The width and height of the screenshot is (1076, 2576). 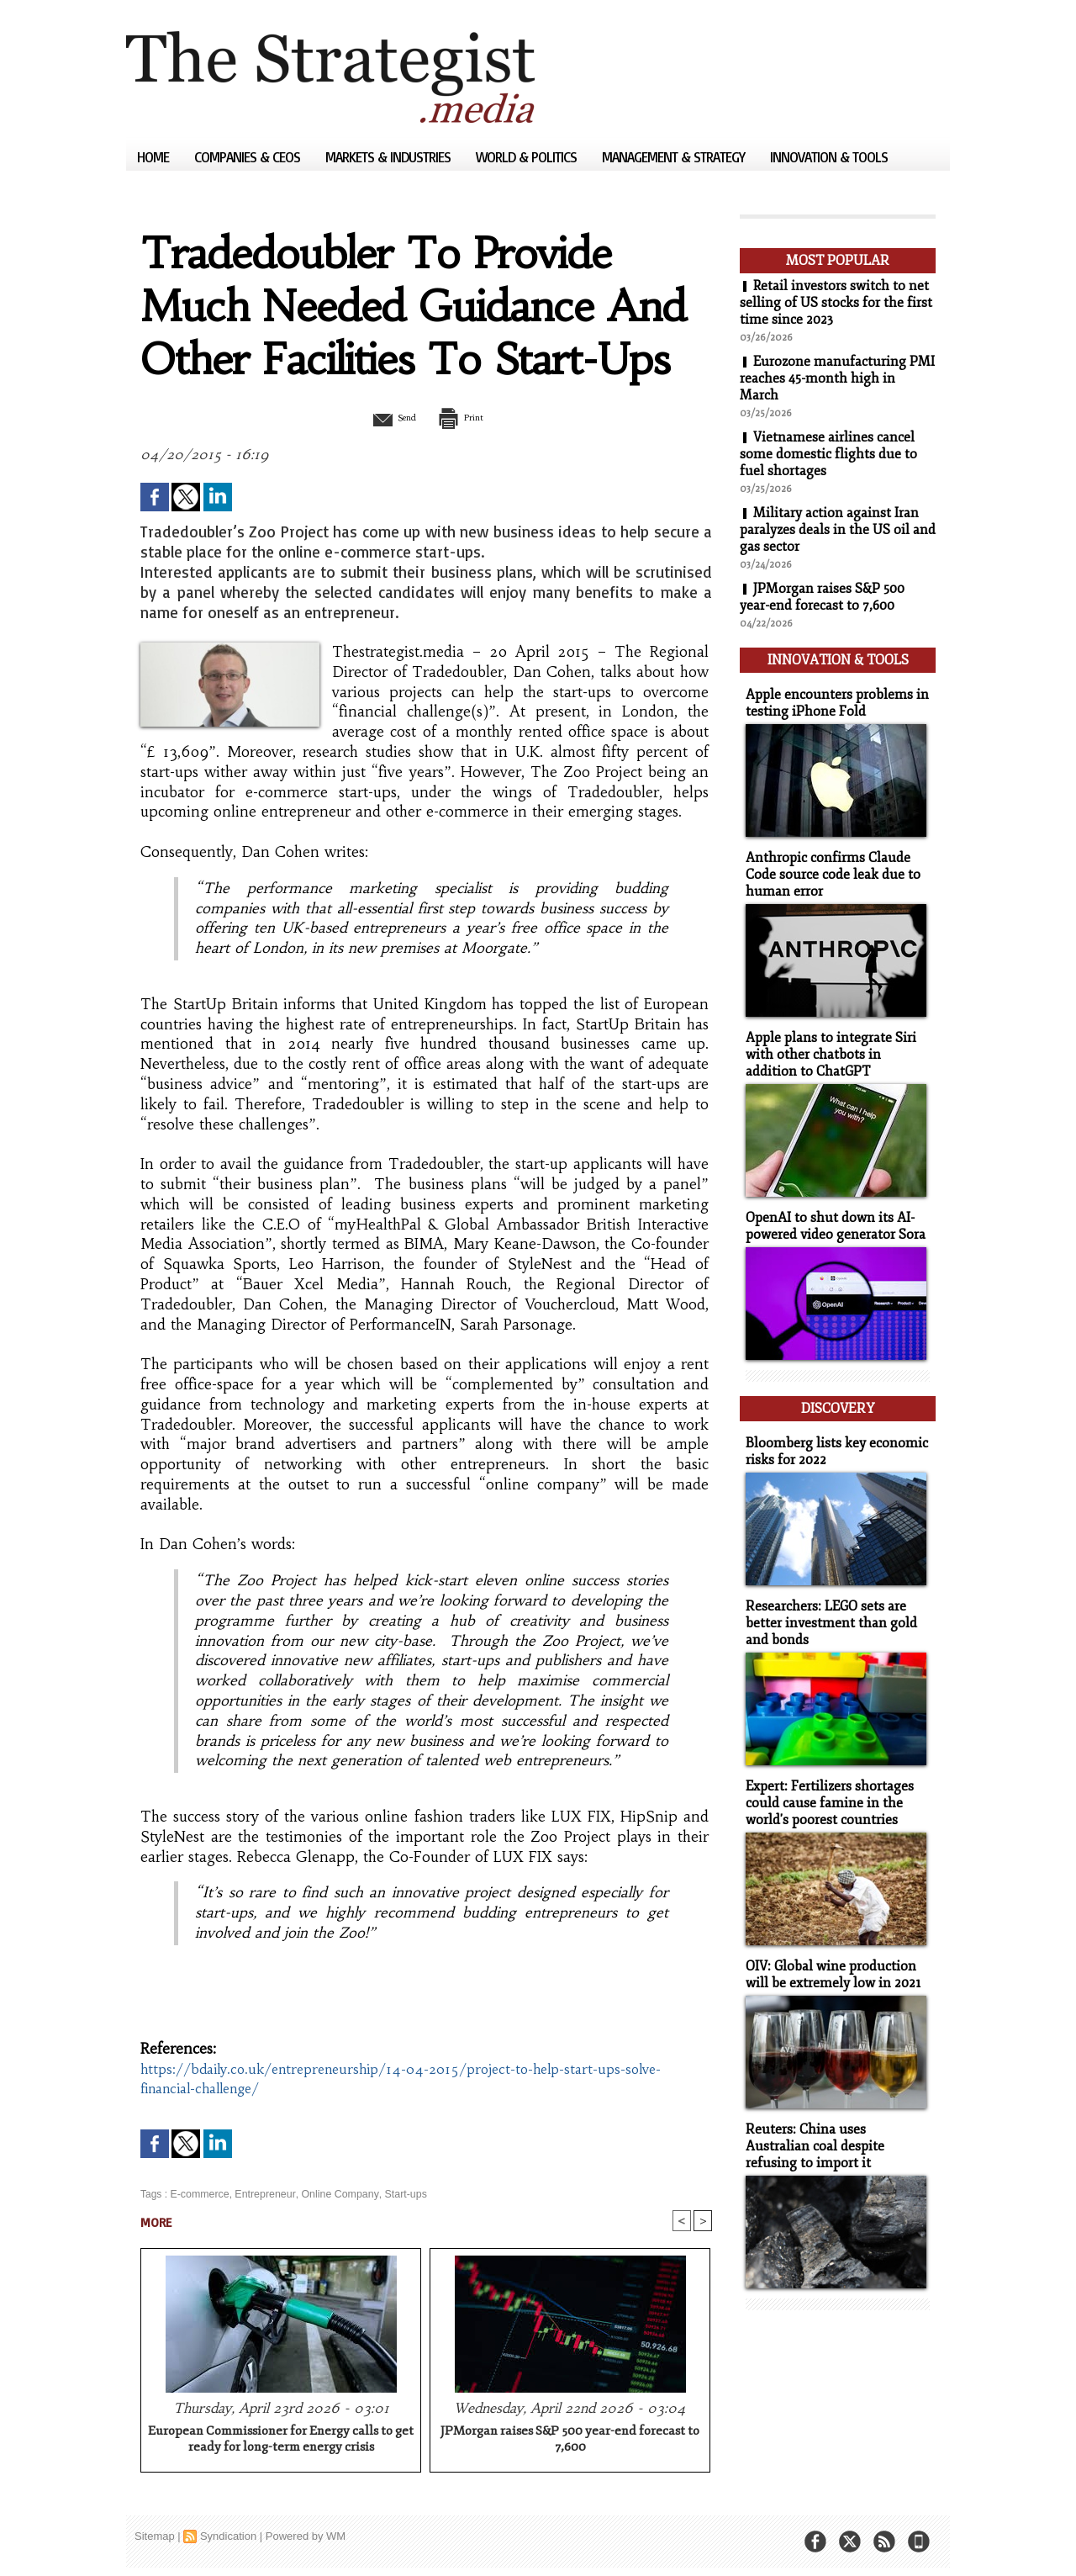 I want to click on Print, so click(x=468, y=417).